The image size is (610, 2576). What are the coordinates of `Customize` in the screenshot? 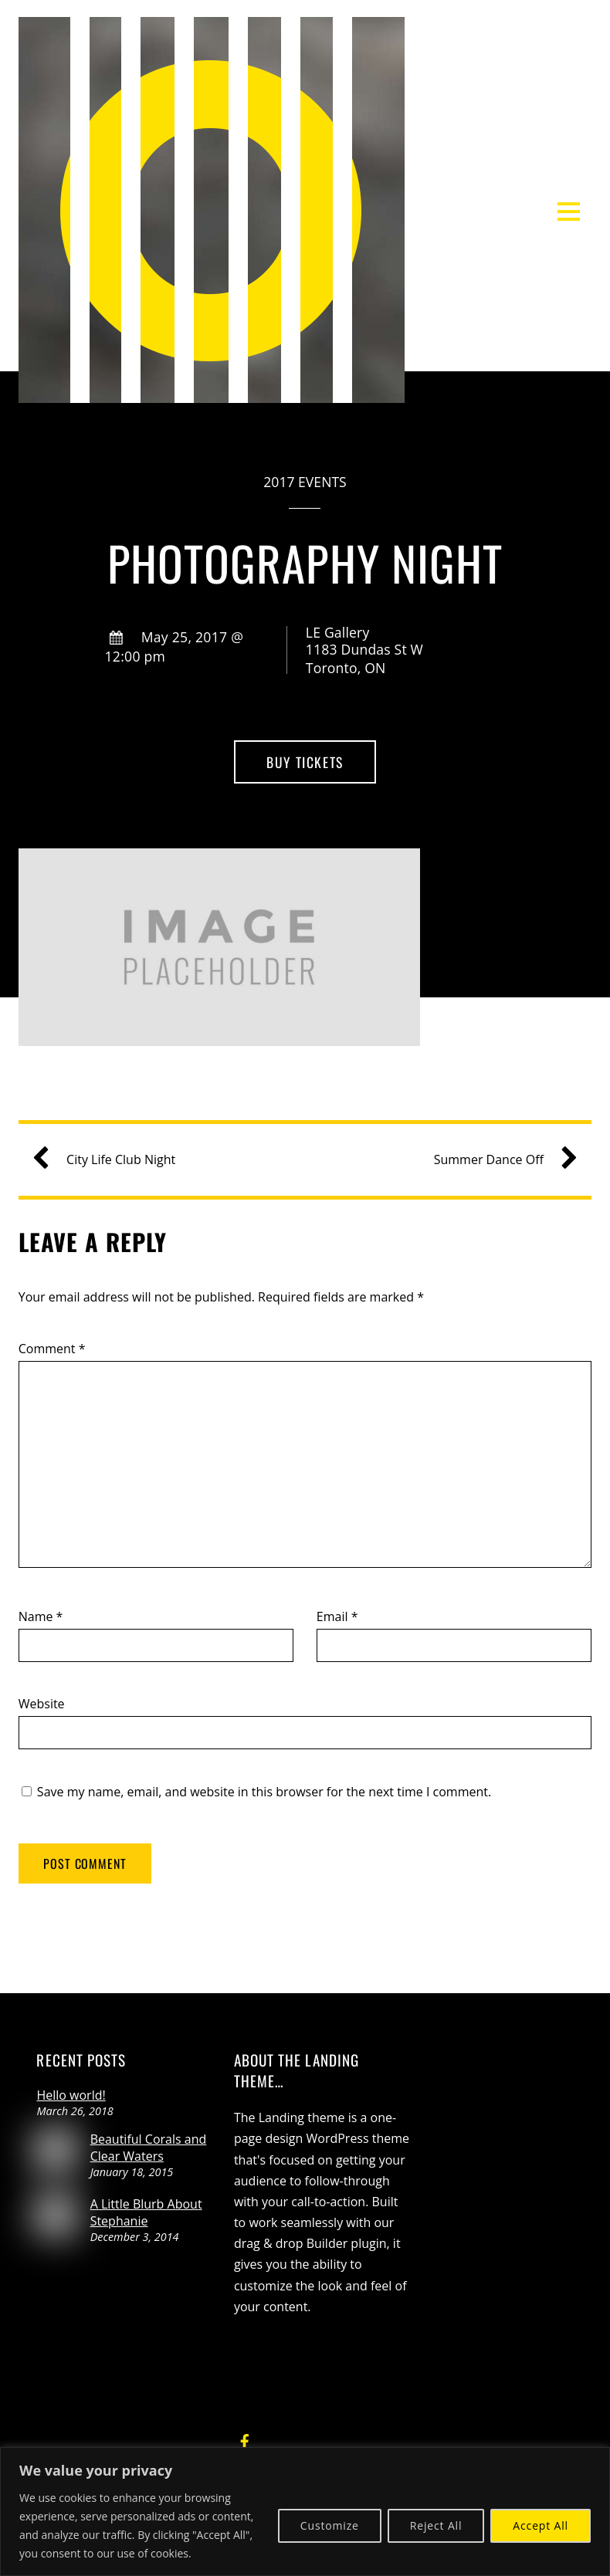 It's located at (329, 2525).